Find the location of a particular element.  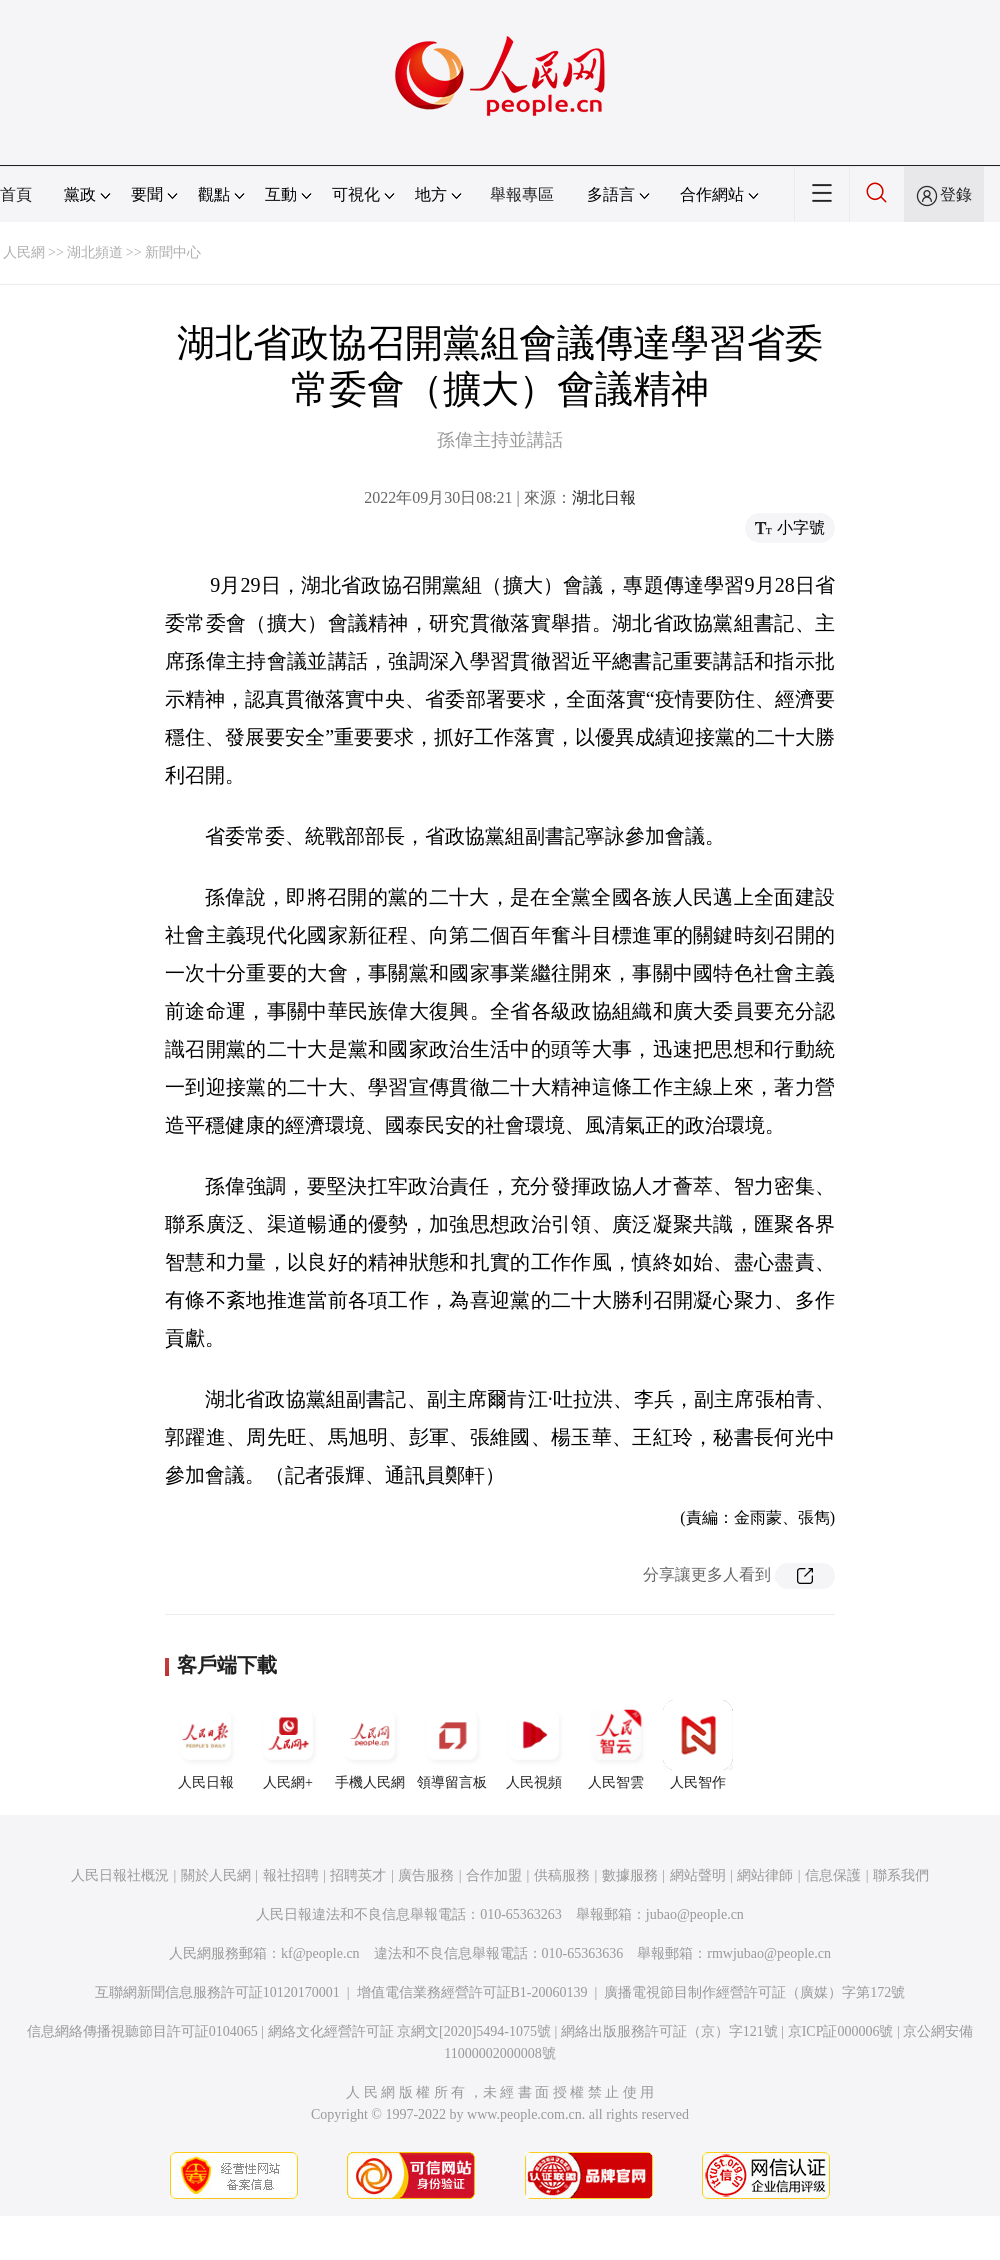

關於人民網 is located at coordinates (216, 1875).